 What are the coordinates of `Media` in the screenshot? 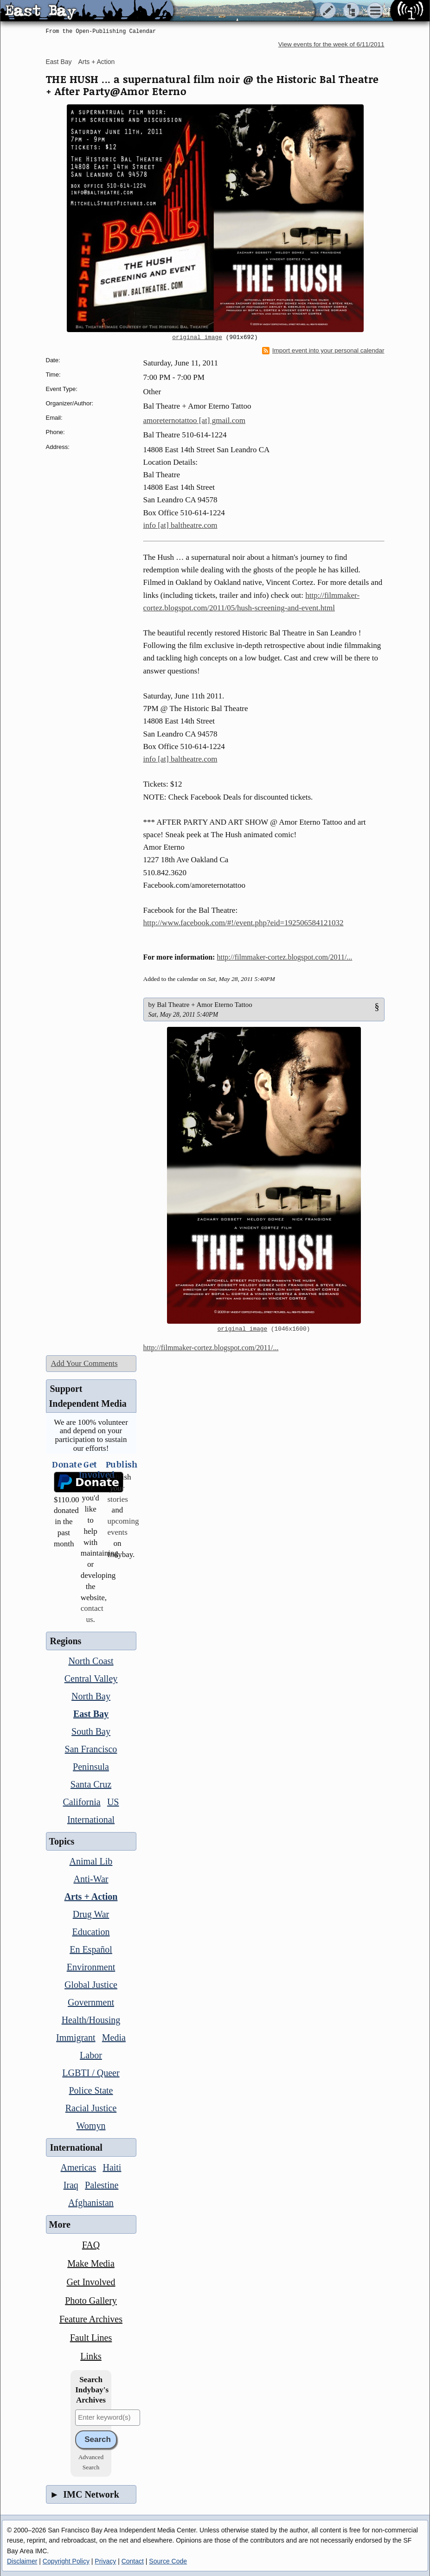 It's located at (114, 2037).